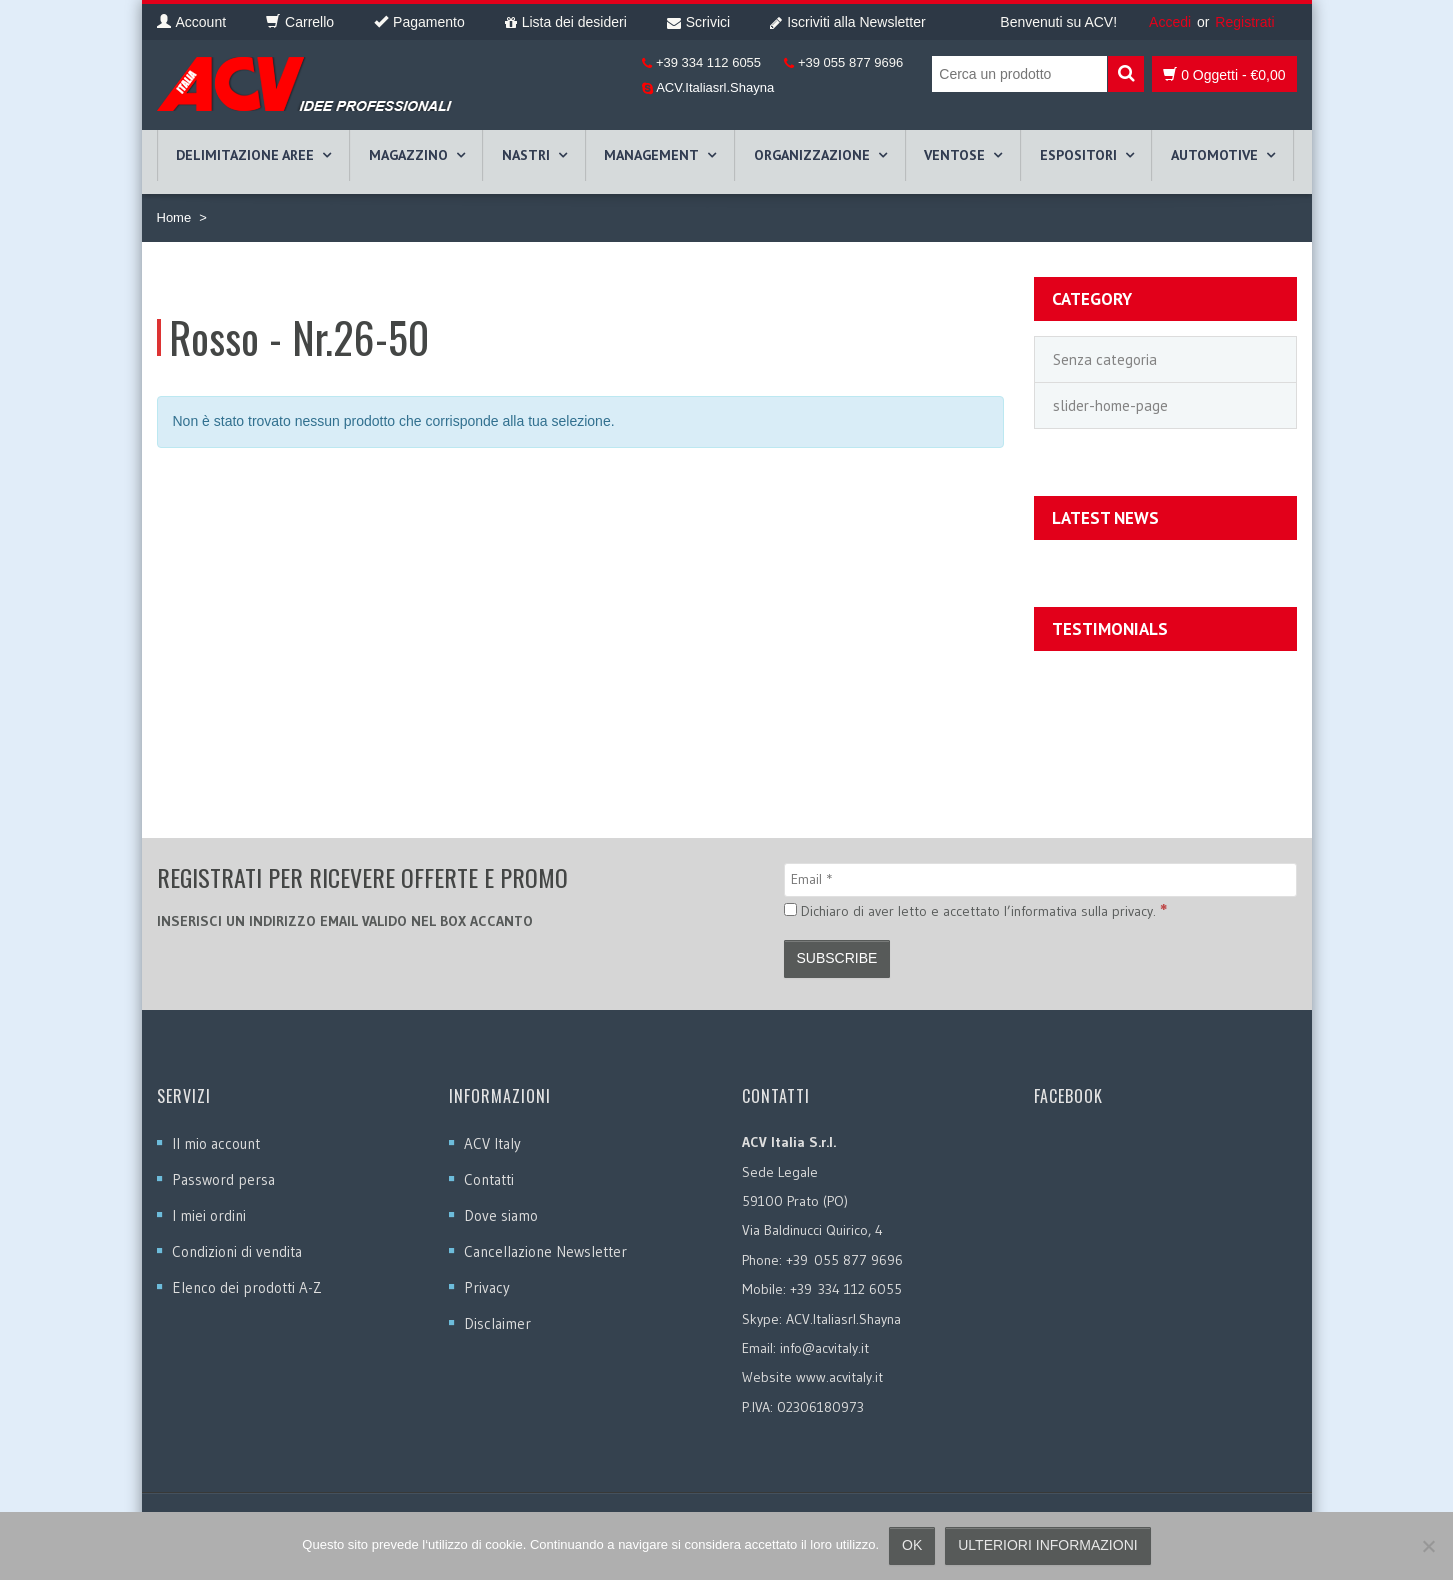  What do you see at coordinates (216, 1143) in the screenshot?
I see `Il mio account` at bounding box center [216, 1143].